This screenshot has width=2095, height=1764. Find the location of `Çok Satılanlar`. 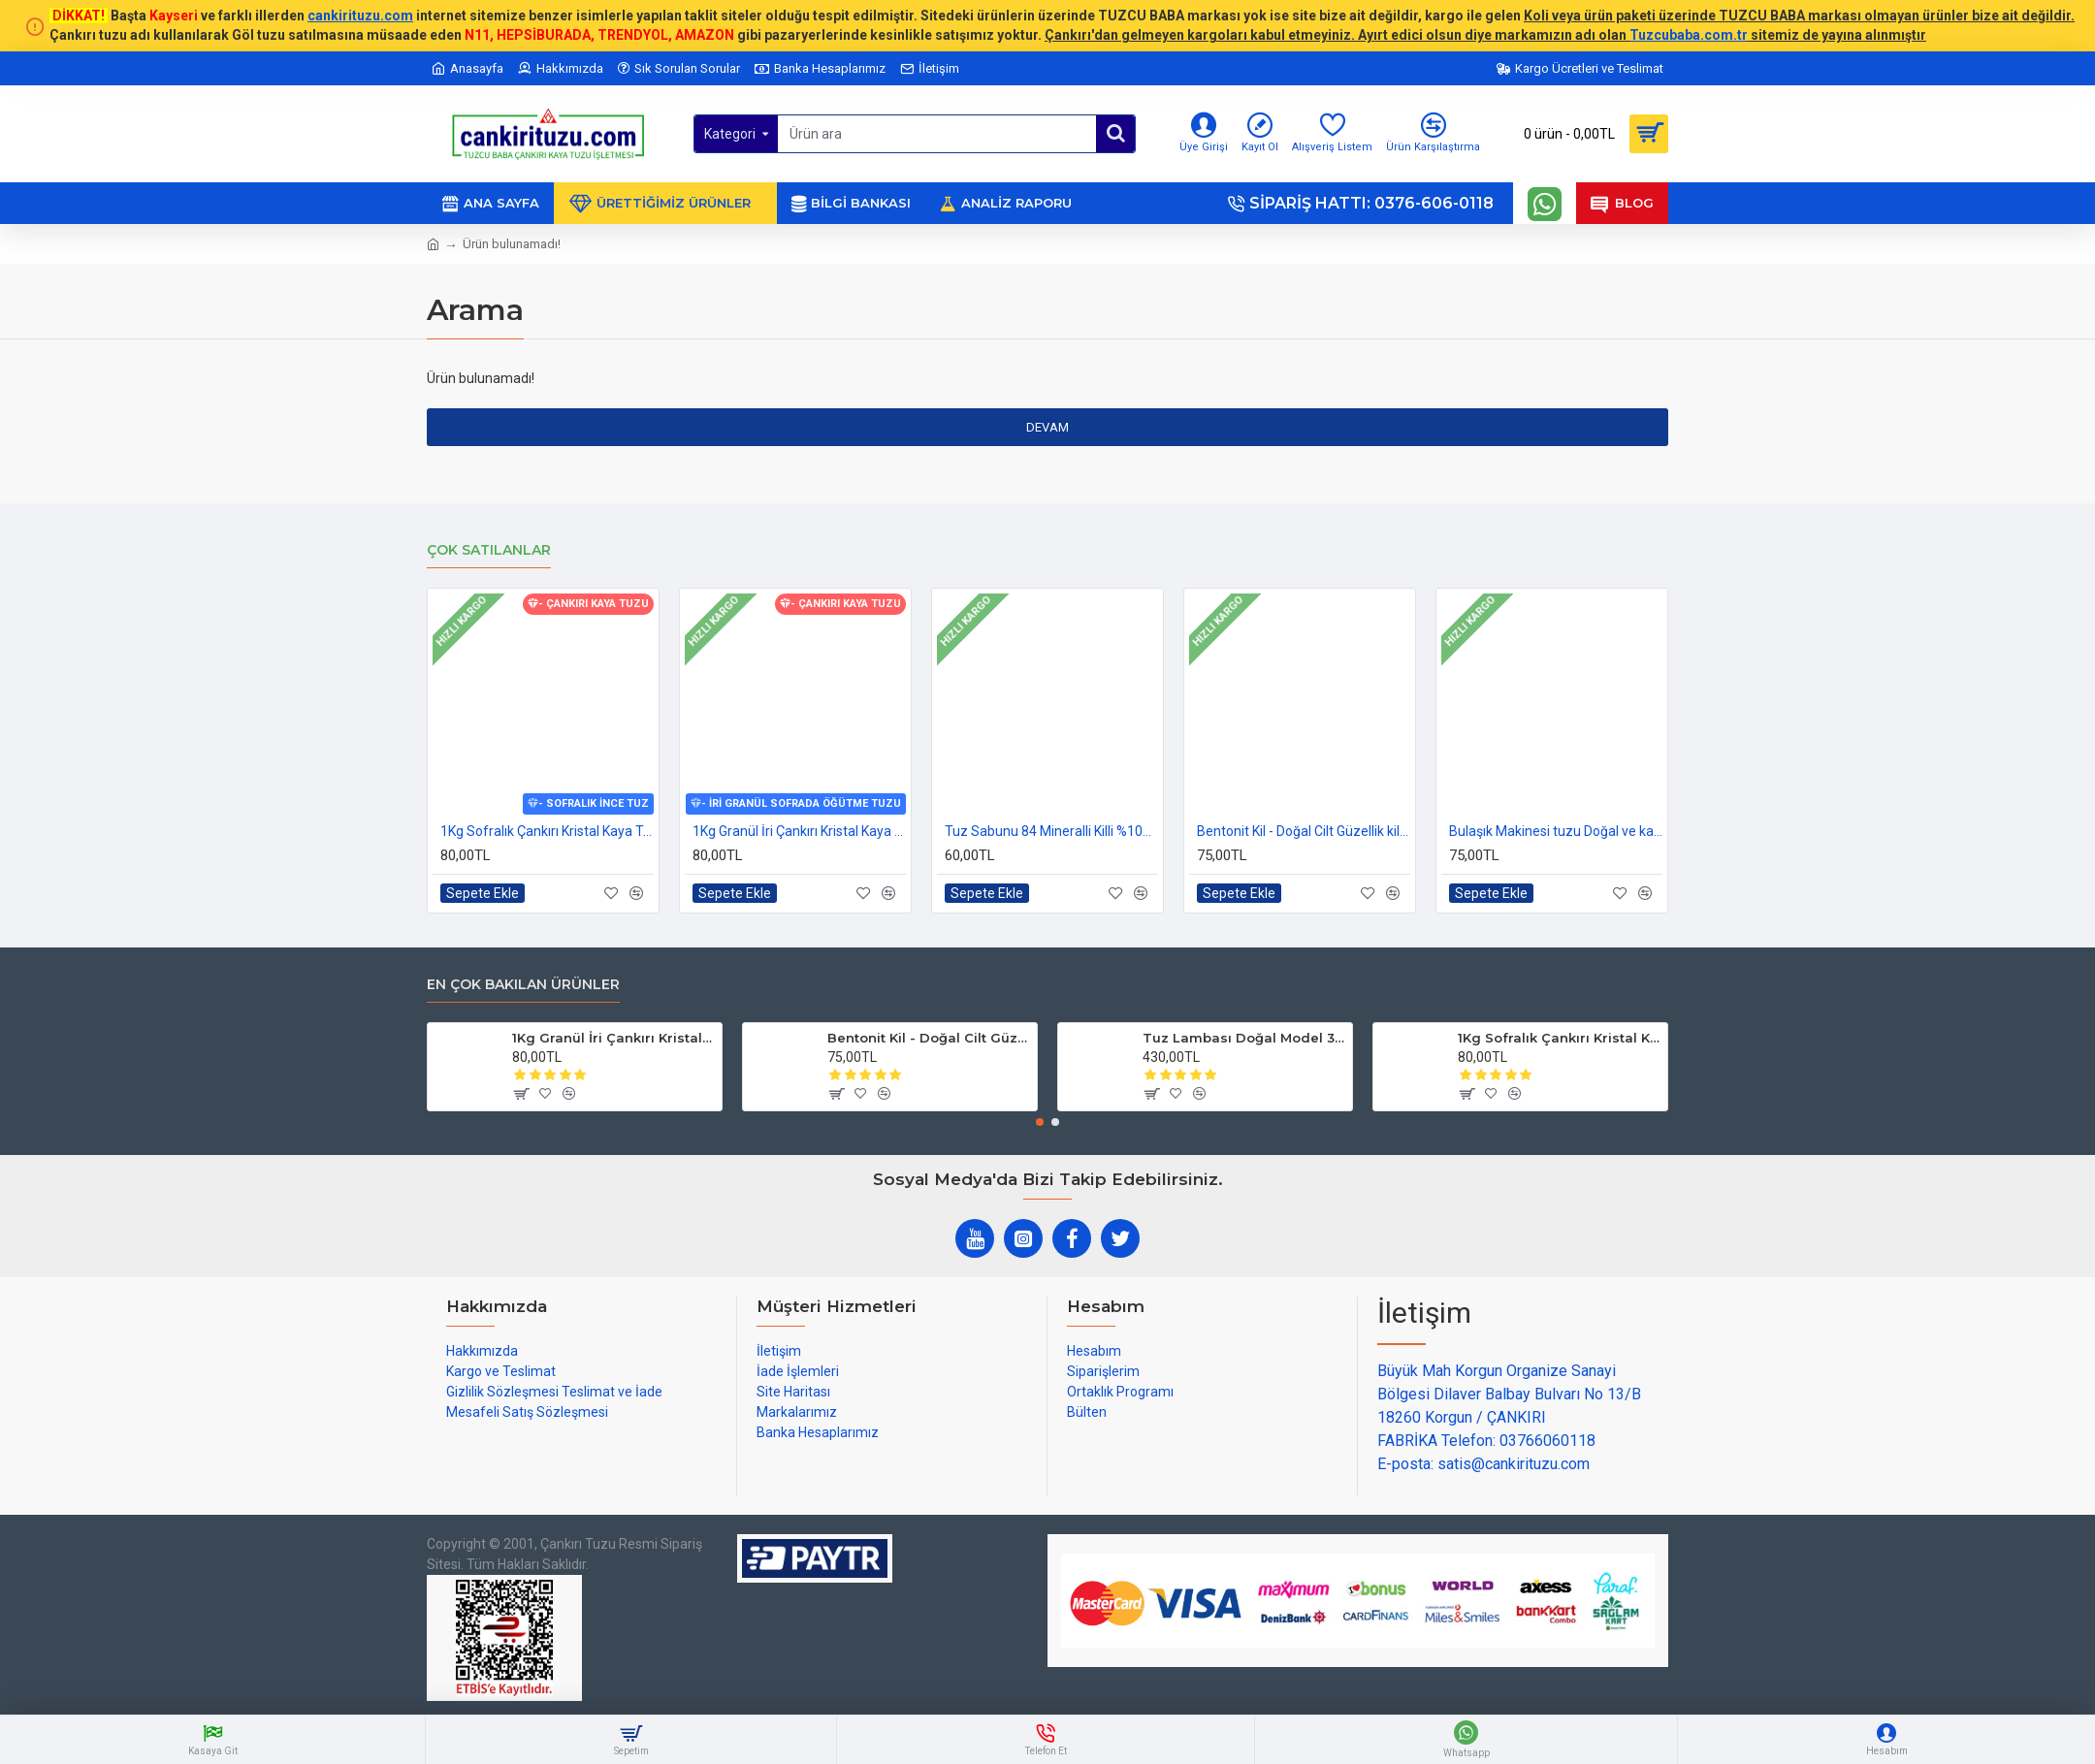

Çok Satılanlar is located at coordinates (489, 550).